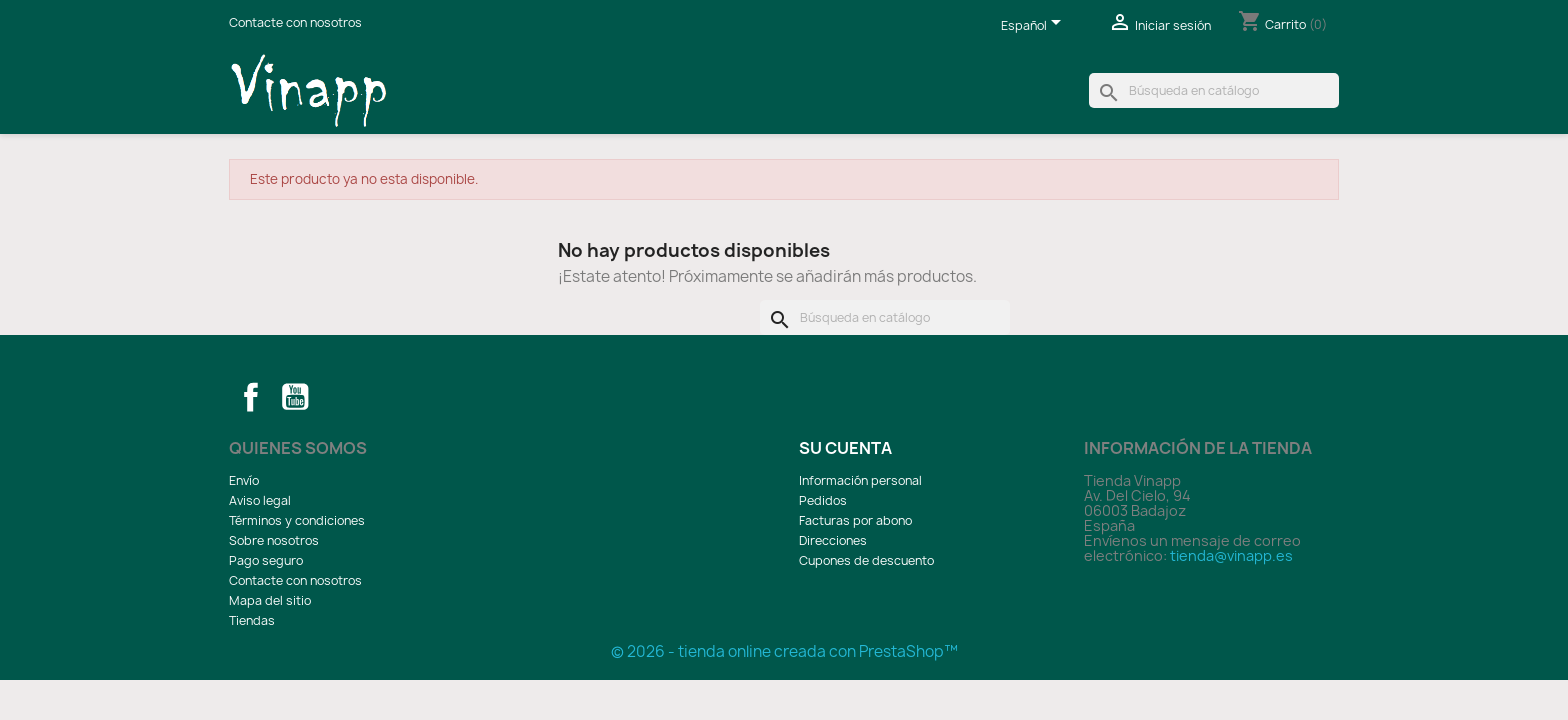 Image resolution: width=1568 pixels, height=720 pixels. What do you see at coordinates (866, 560) in the screenshot?
I see `Cupones de descuento` at bounding box center [866, 560].